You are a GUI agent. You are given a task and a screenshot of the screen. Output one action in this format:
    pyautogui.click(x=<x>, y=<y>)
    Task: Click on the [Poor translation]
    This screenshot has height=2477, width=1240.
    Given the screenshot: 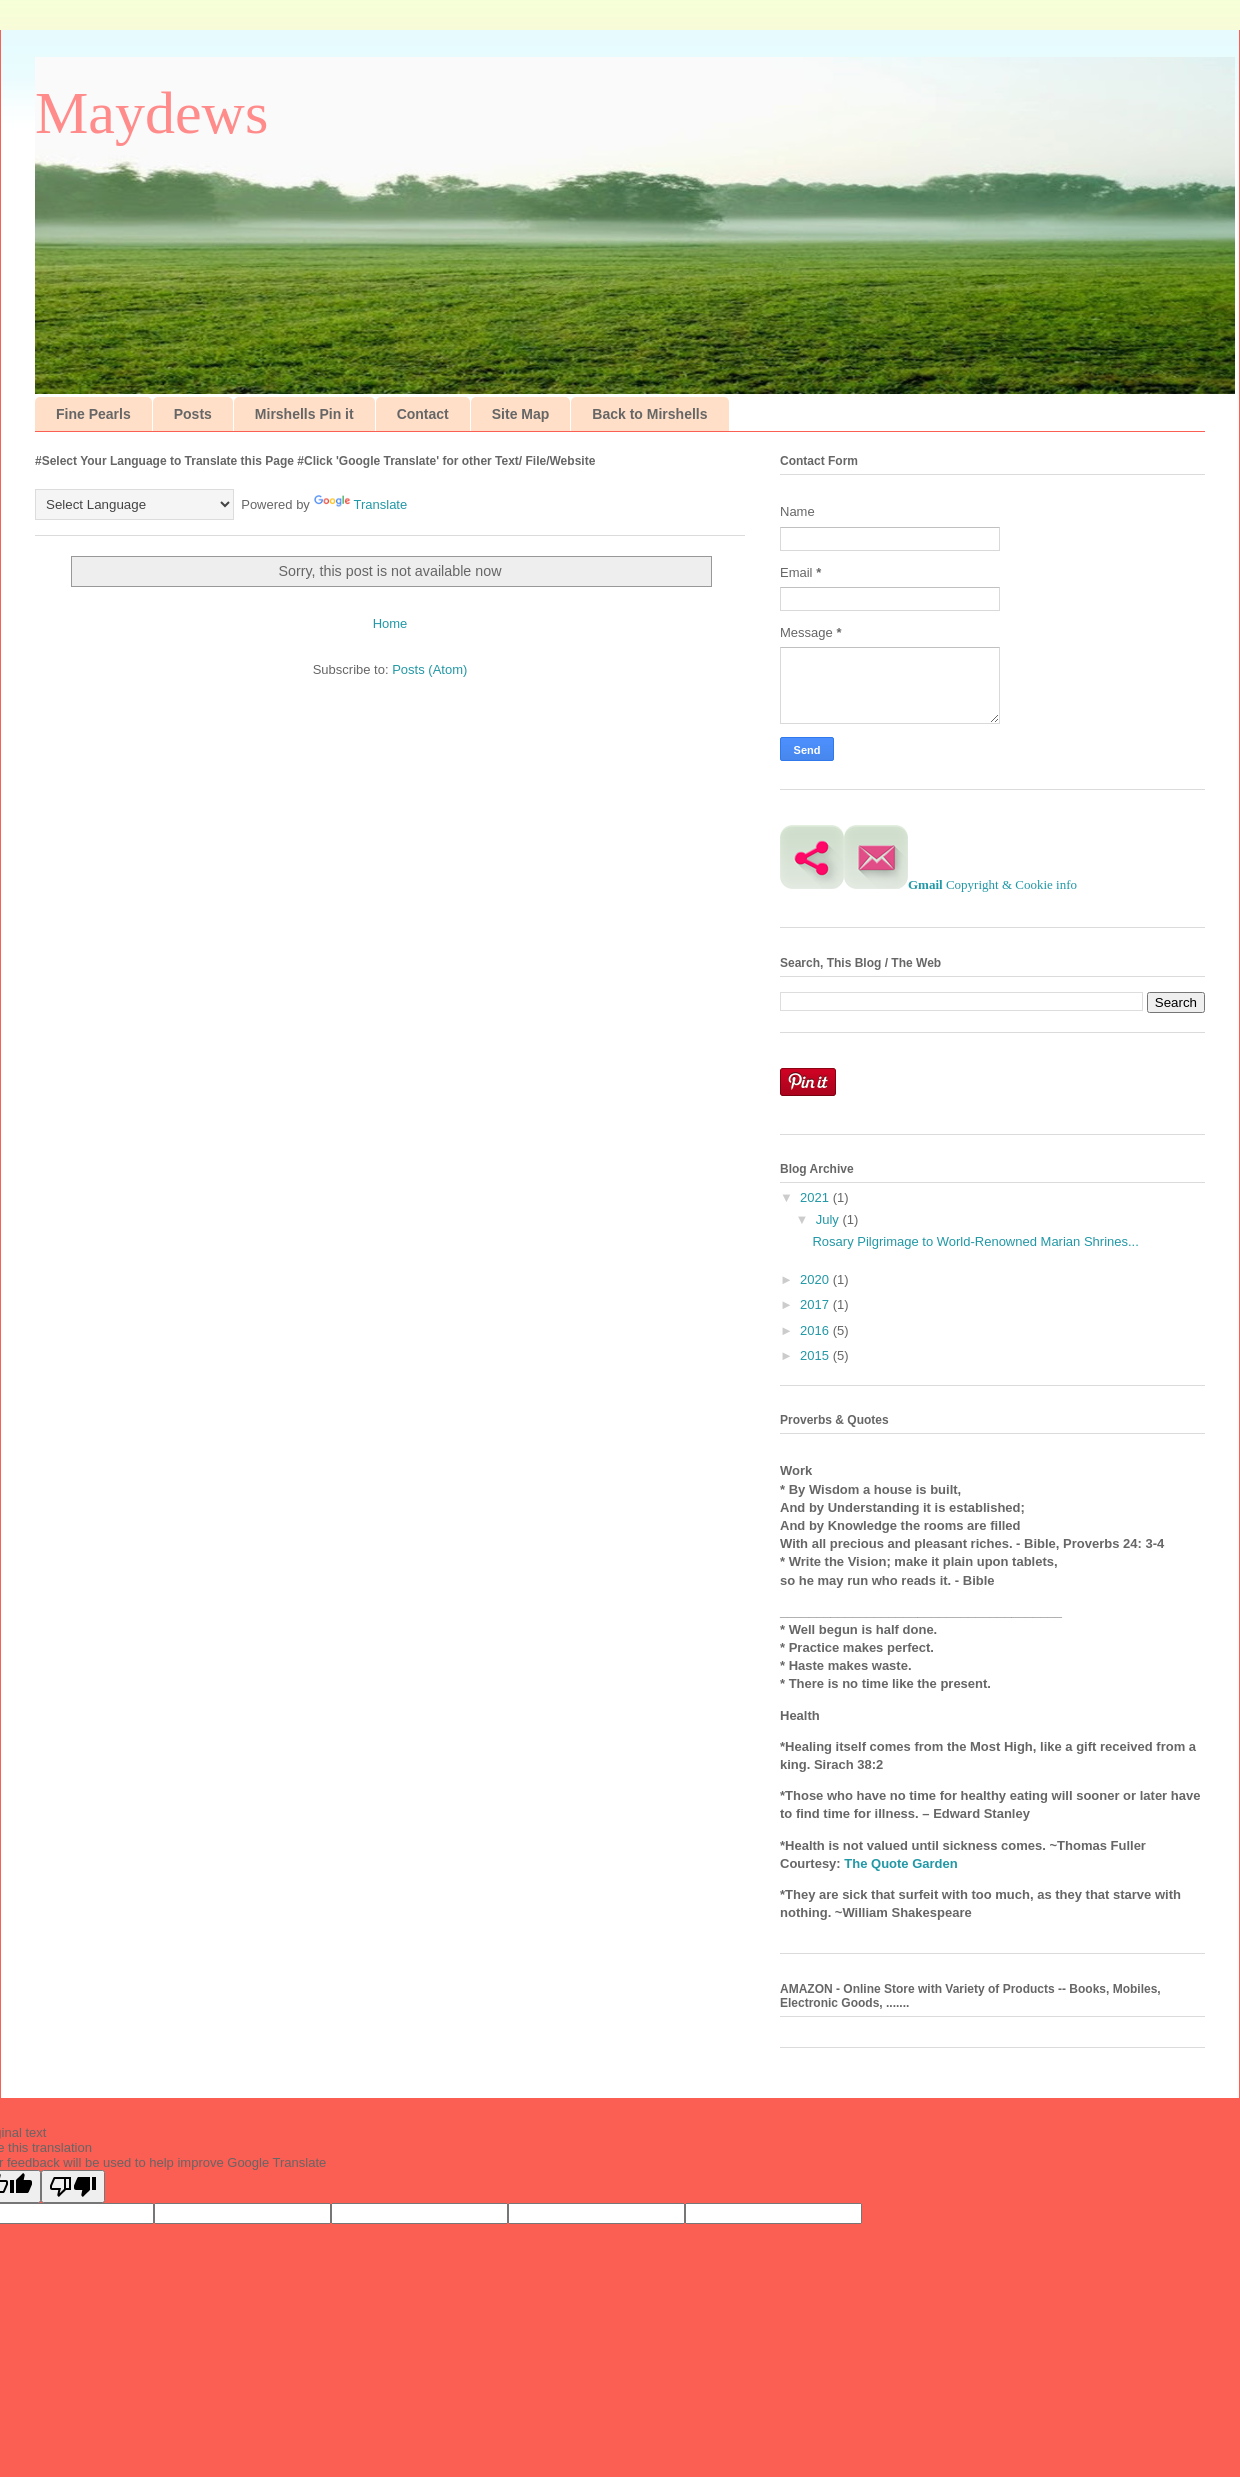 What is the action you would take?
    pyautogui.click(x=73, y=2186)
    